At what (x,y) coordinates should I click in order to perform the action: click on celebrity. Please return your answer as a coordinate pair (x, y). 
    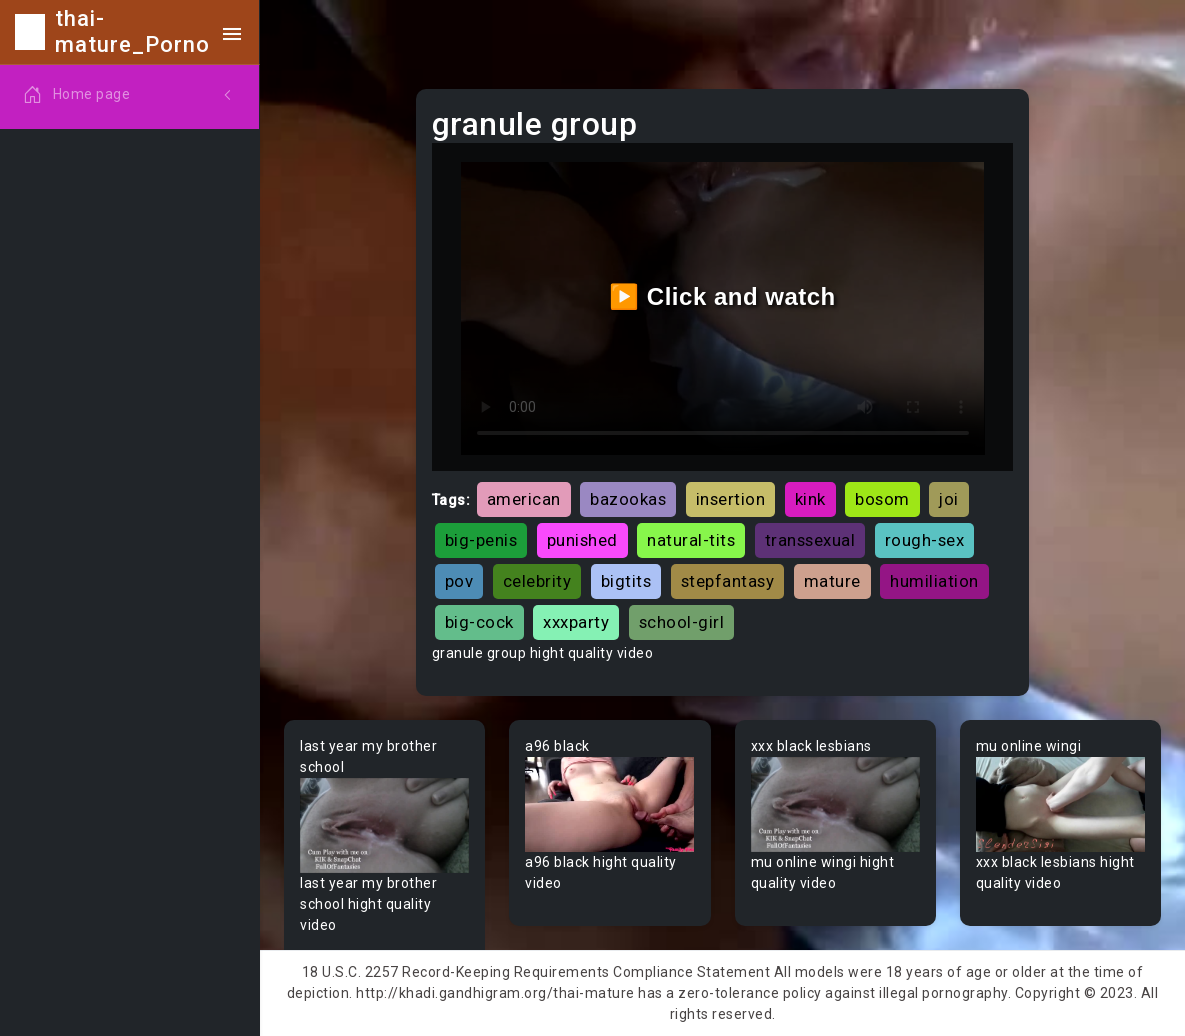
    Looking at the image, I should click on (537, 581).